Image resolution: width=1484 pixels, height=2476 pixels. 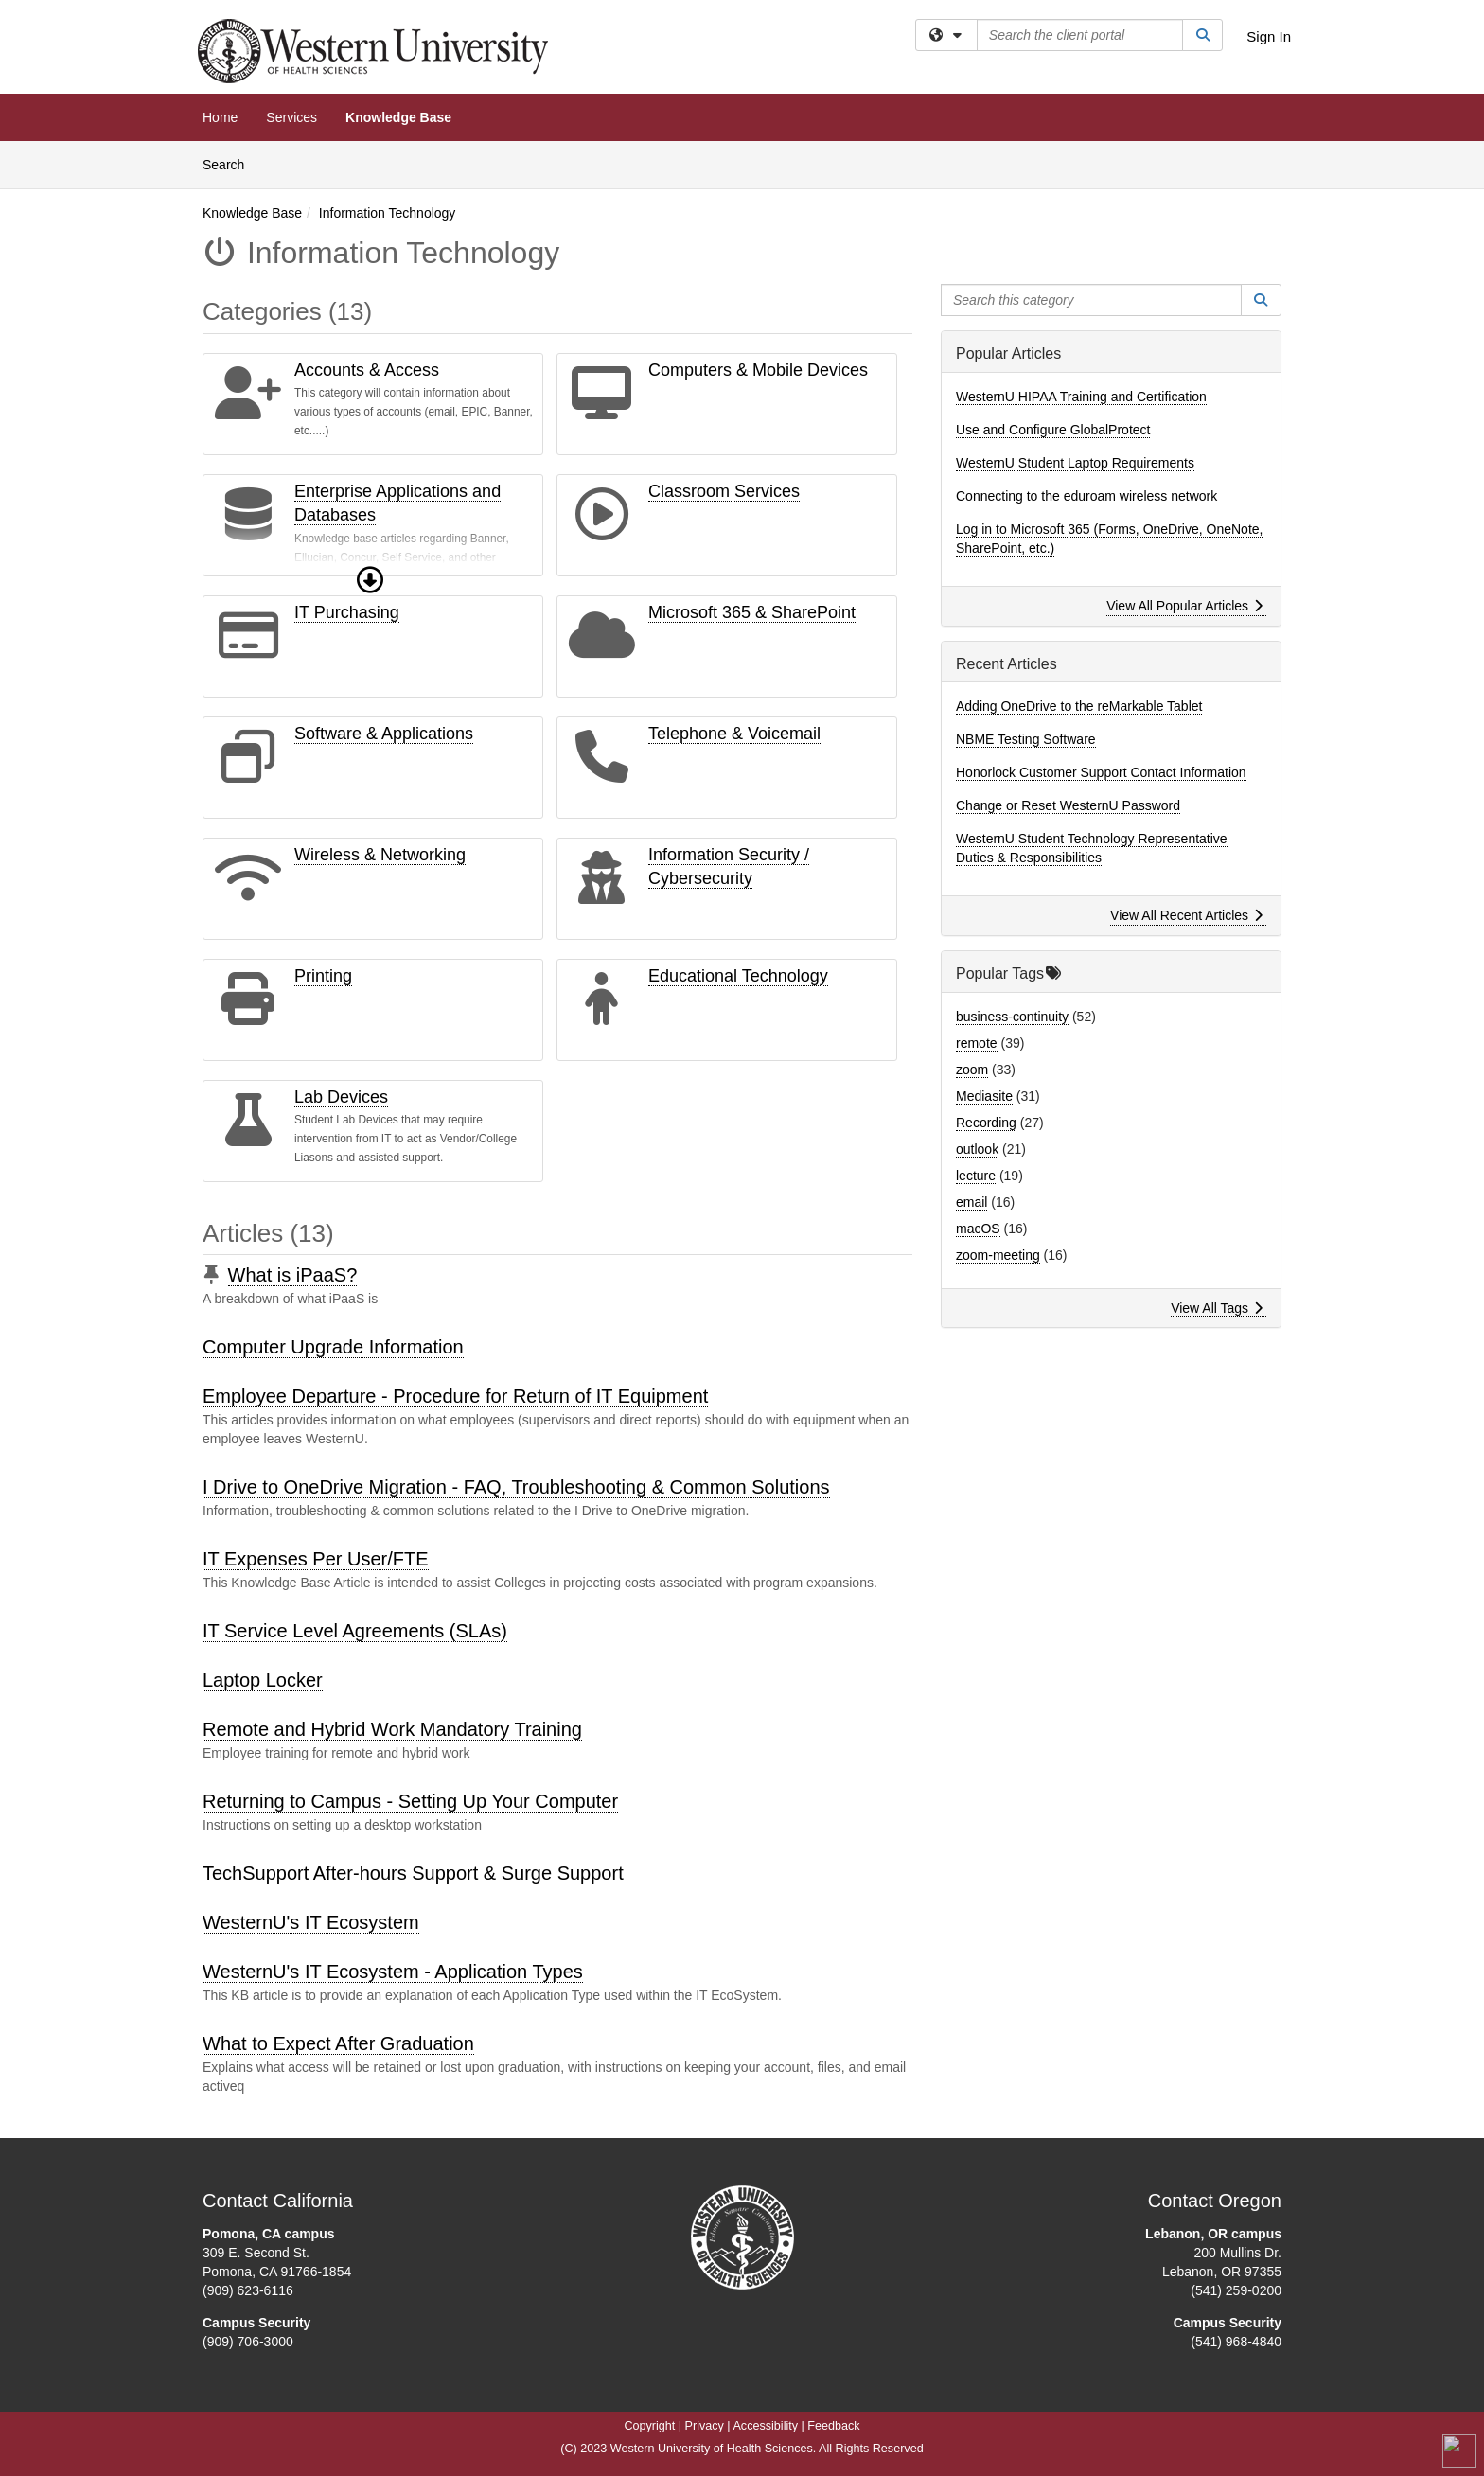 What do you see at coordinates (998, 1255) in the screenshot?
I see `zoom-meeting` at bounding box center [998, 1255].